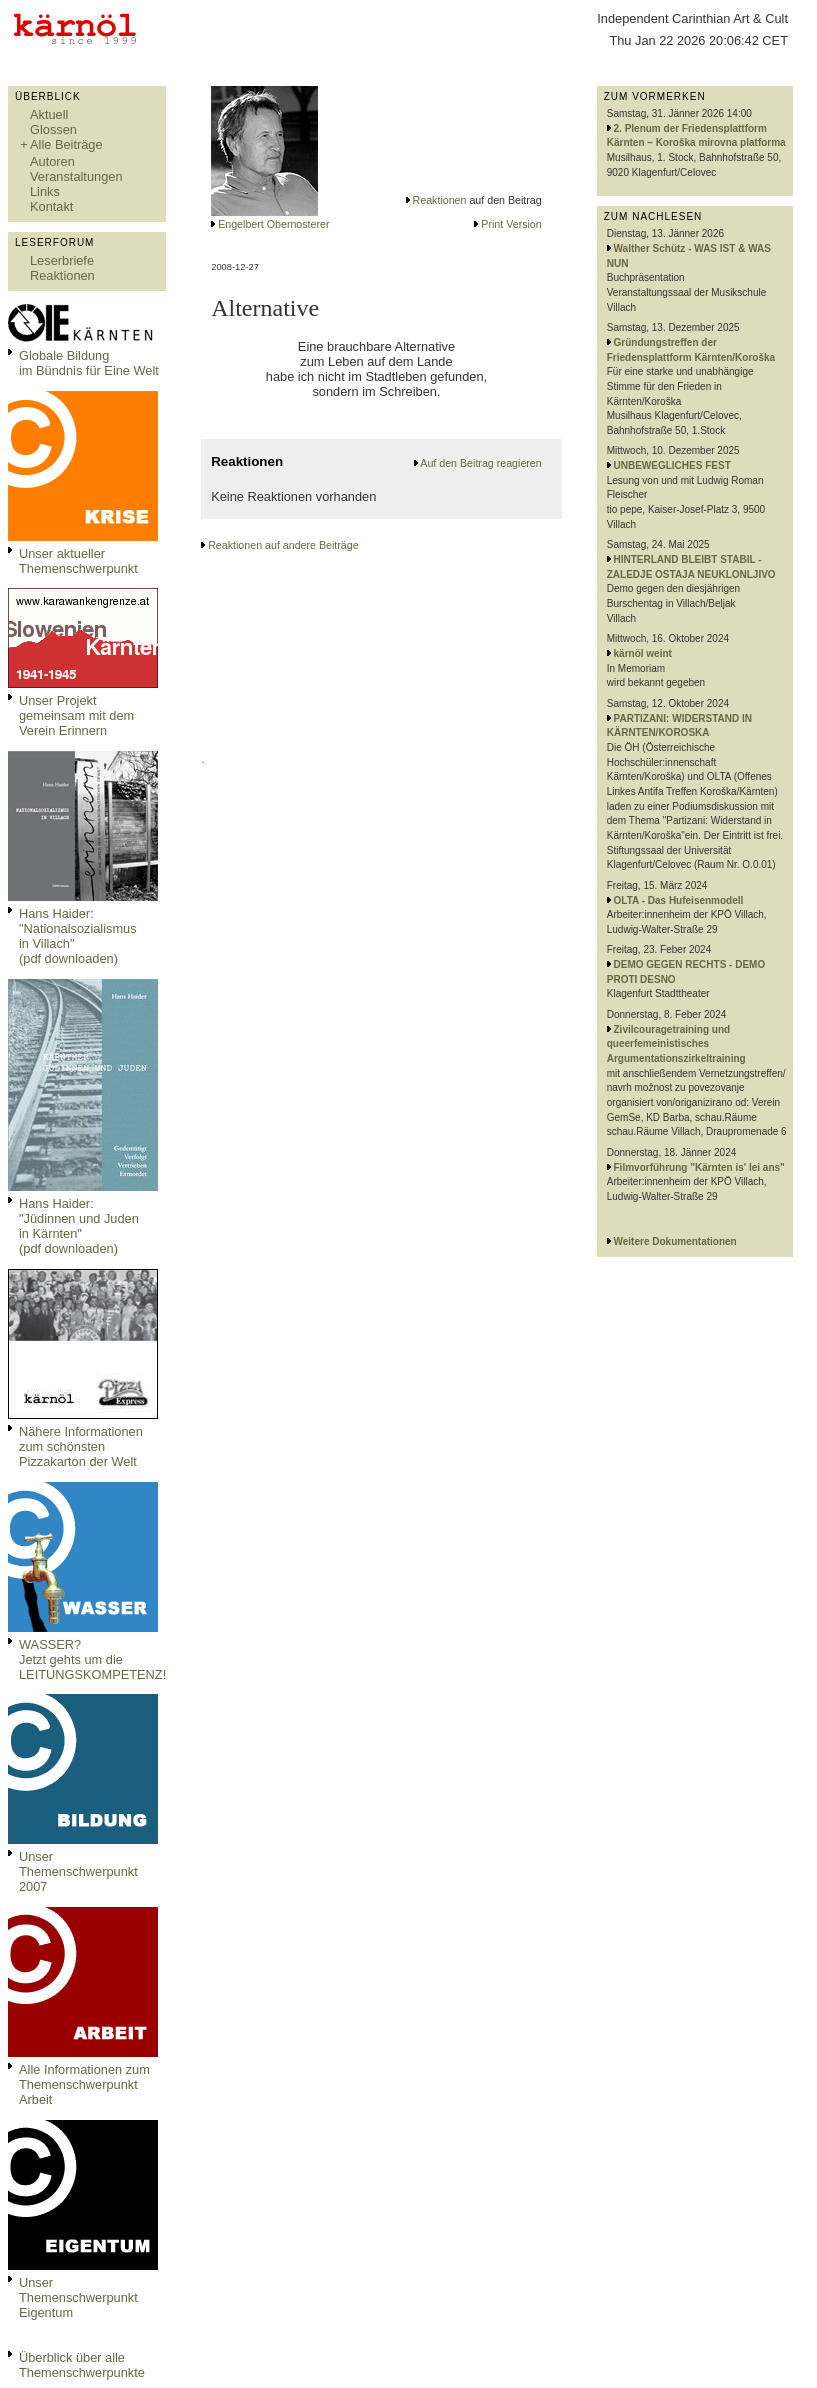  What do you see at coordinates (51, 206) in the screenshot?
I see `Kontakt` at bounding box center [51, 206].